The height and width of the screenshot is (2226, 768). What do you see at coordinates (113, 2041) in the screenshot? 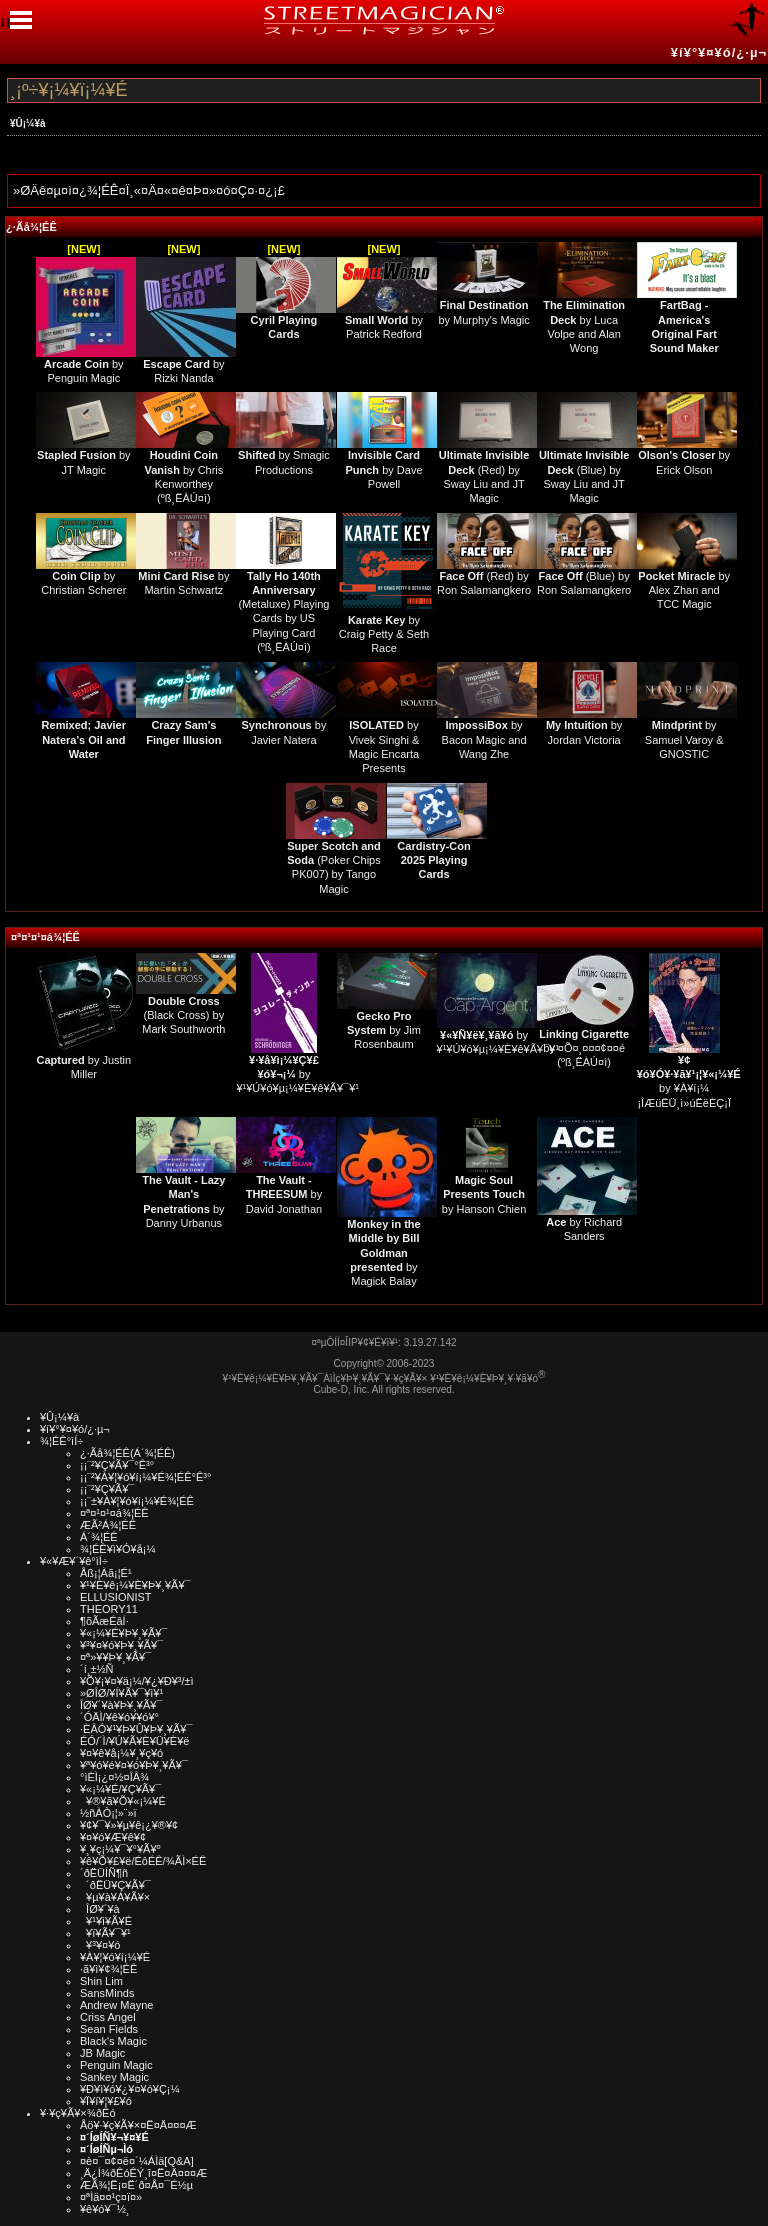
I see `Black's Magic` at bounding box center [113, 2041].